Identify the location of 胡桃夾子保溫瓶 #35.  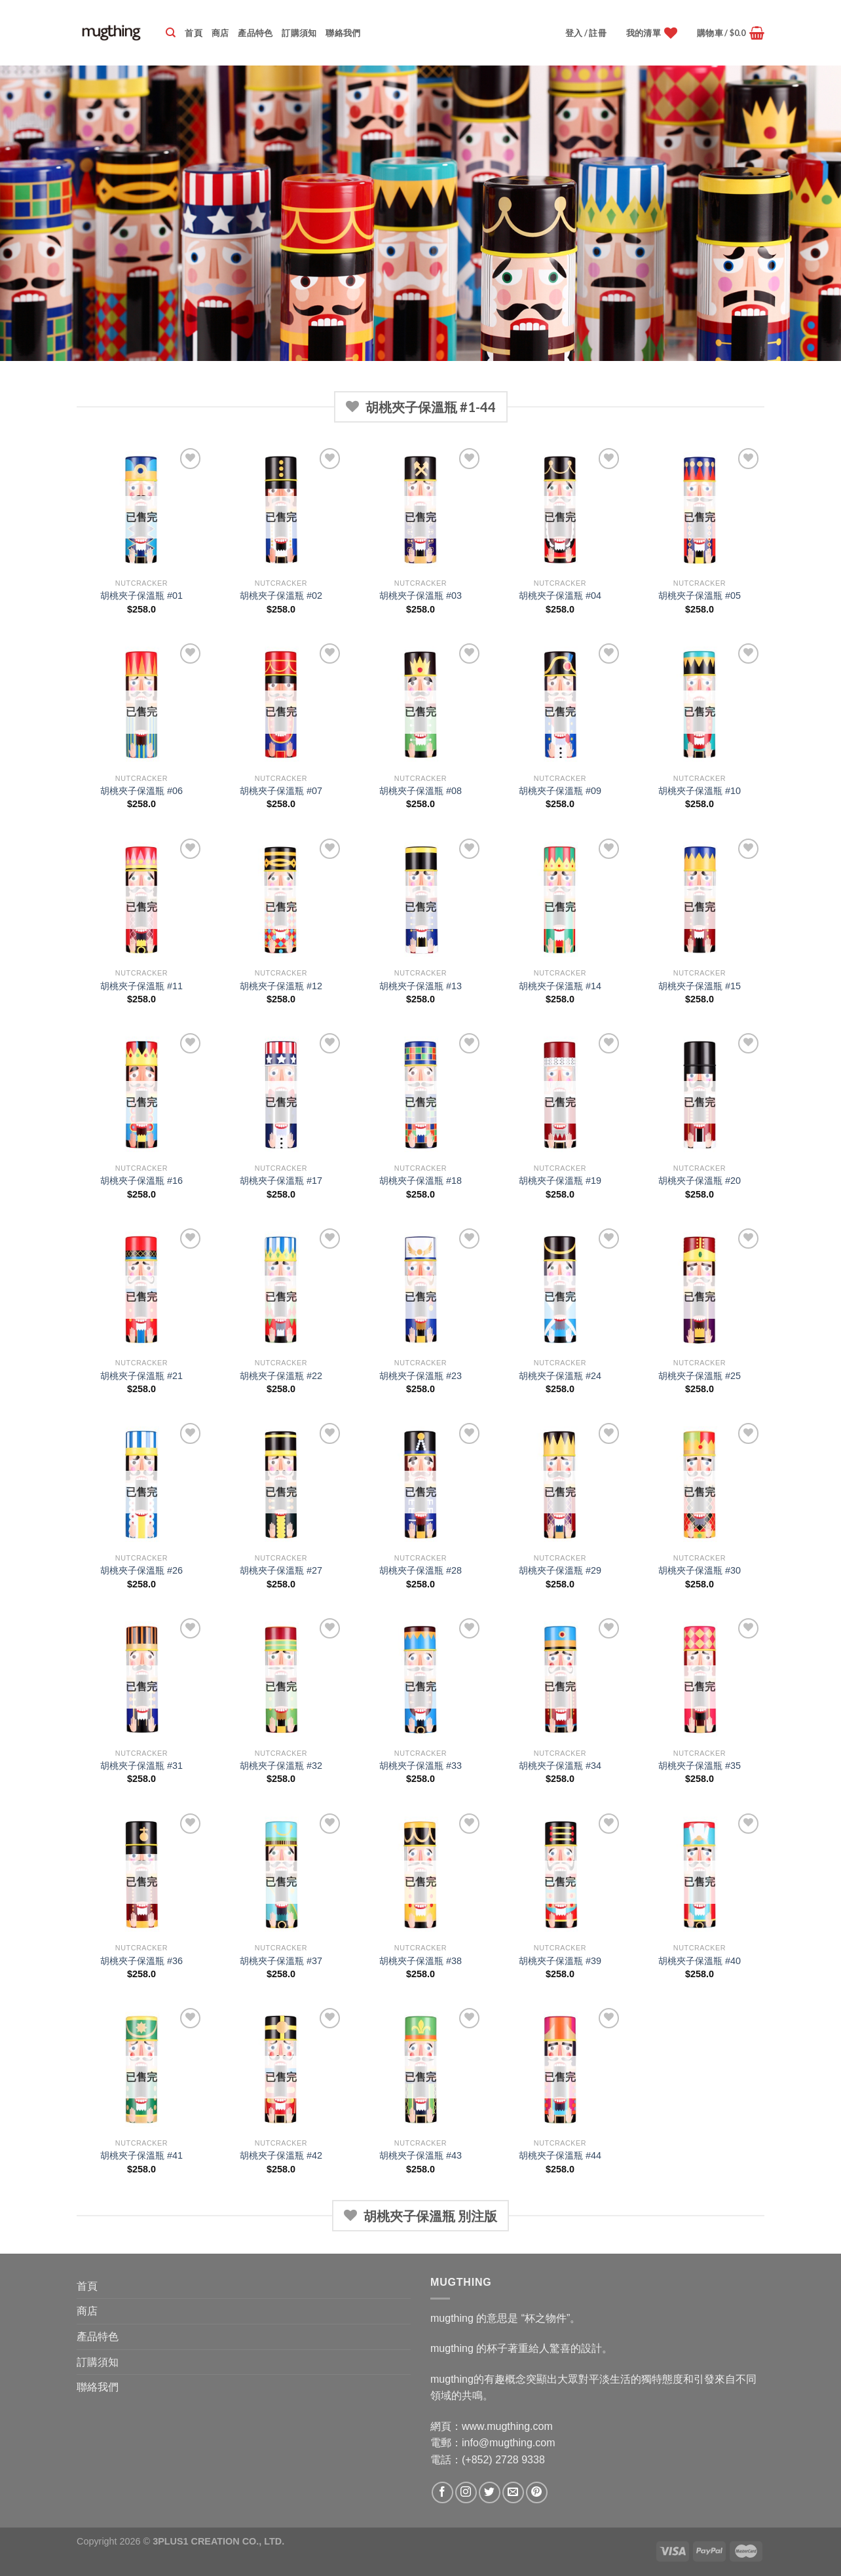
(699, 1765).